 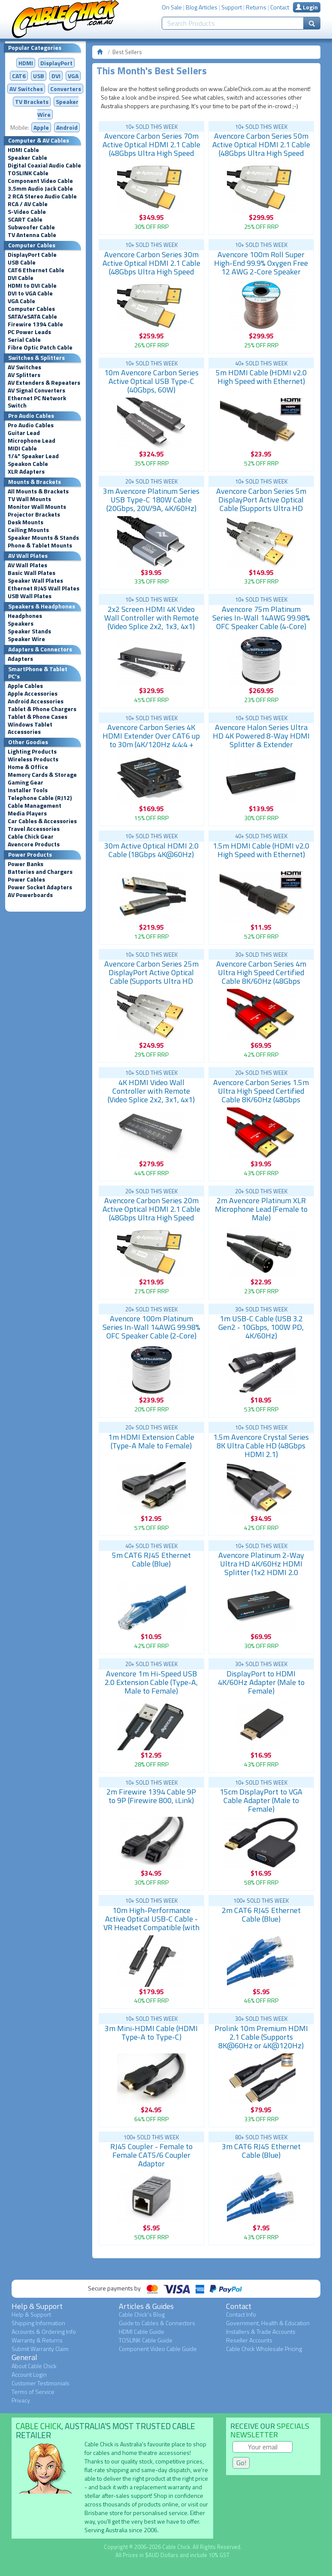 What do you see at coordinates (261, 850) in the screenshot?
I see `1.5m HDMI Cable (HDMI v2.0 High Speed with Ethernet)` at bounding box center [261, 850].